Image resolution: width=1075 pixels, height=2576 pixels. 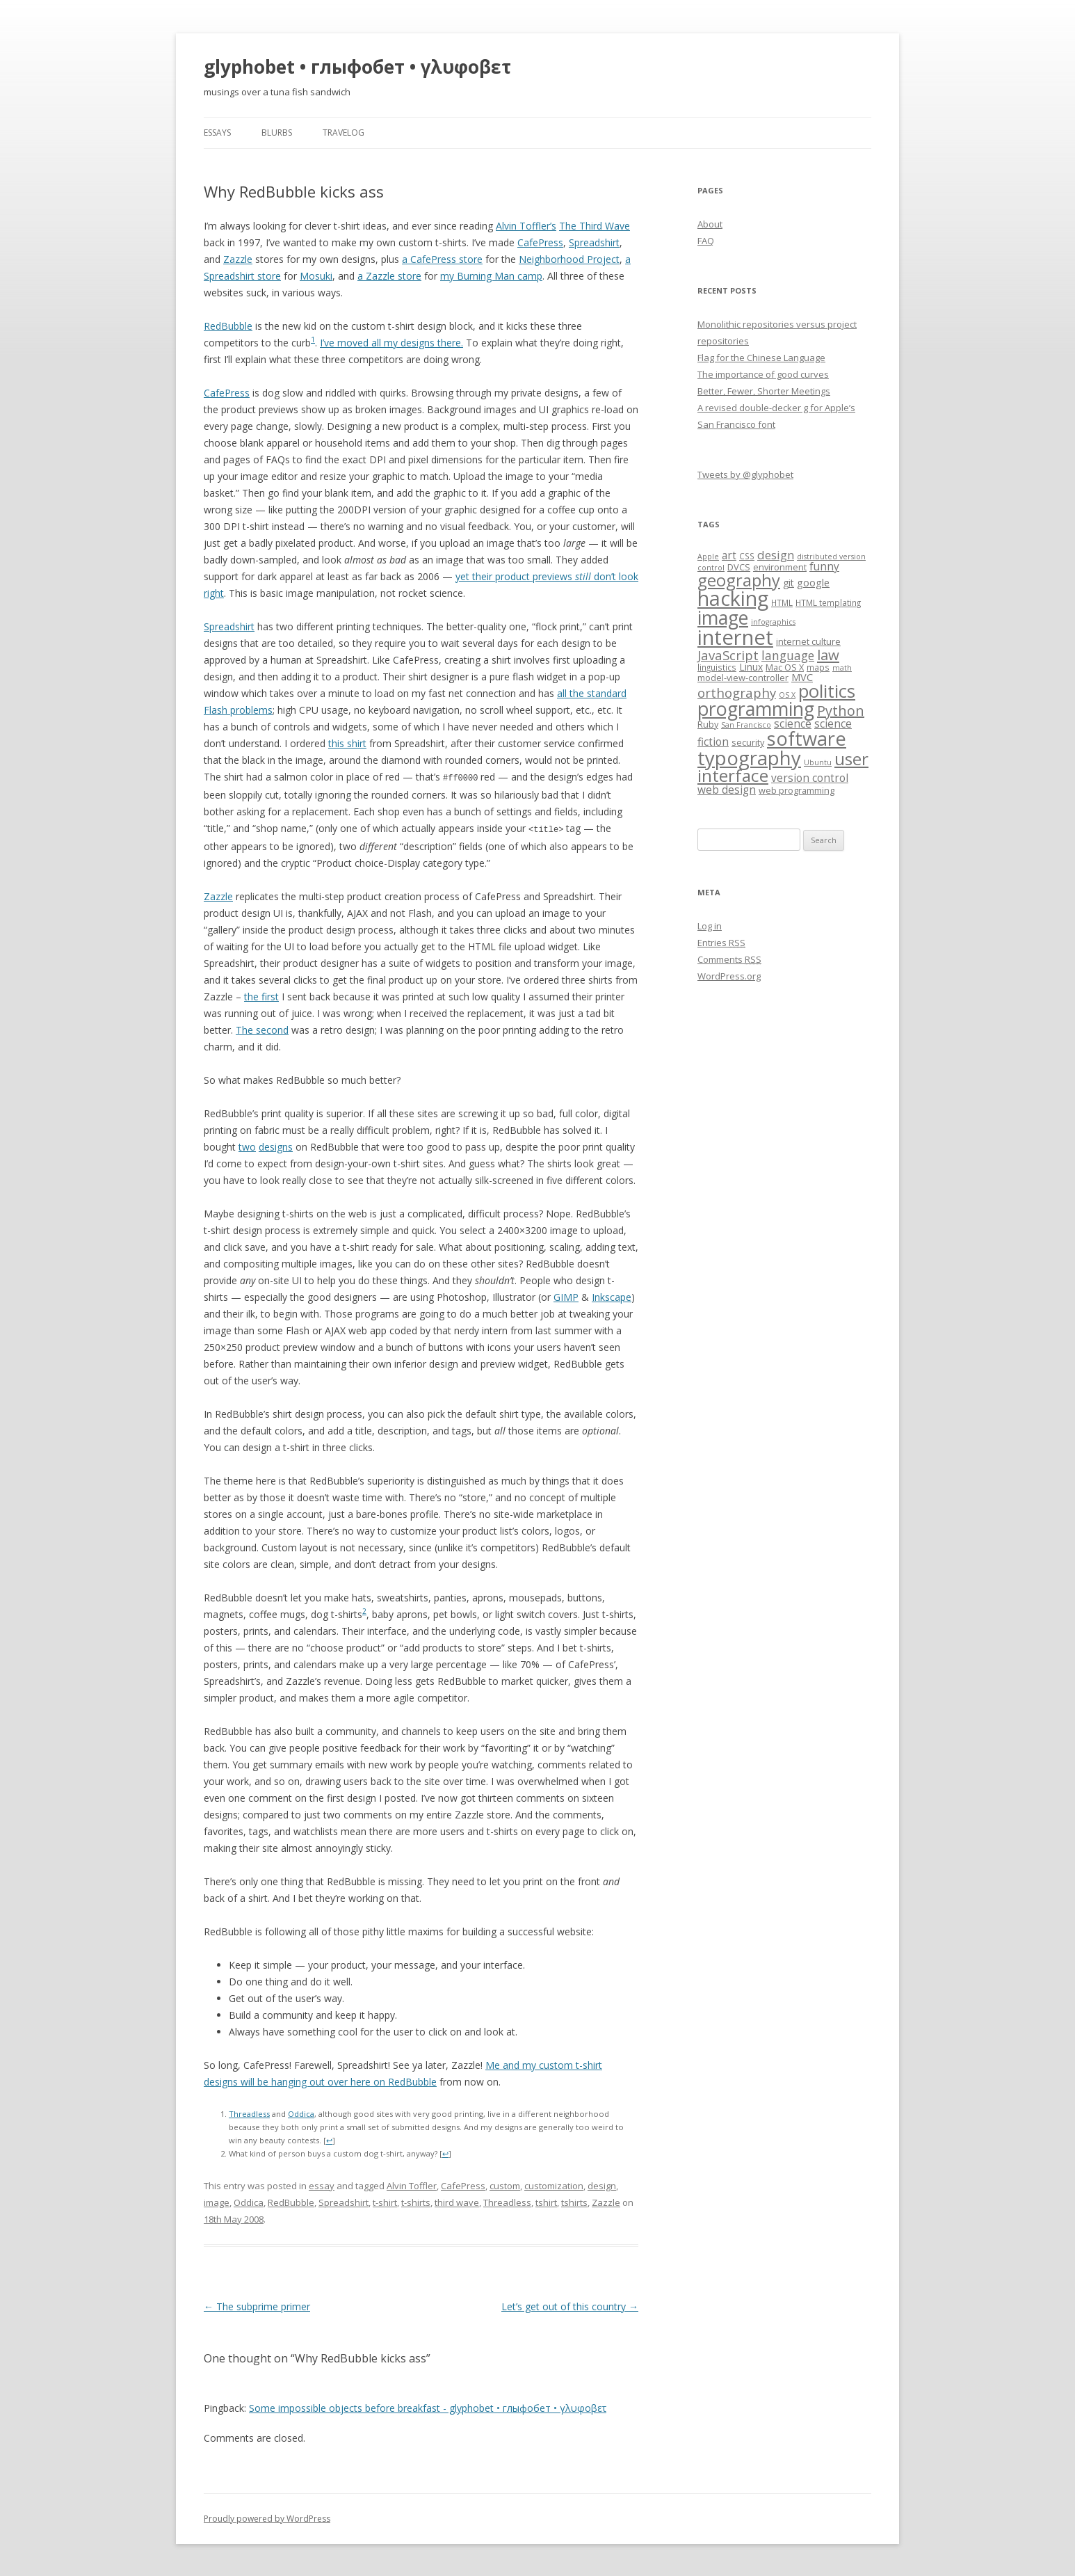 What do you see at coordinates (787, 655) in the screenshot?
I see `language [language (14 items)]` at bounding box center [787, 655].